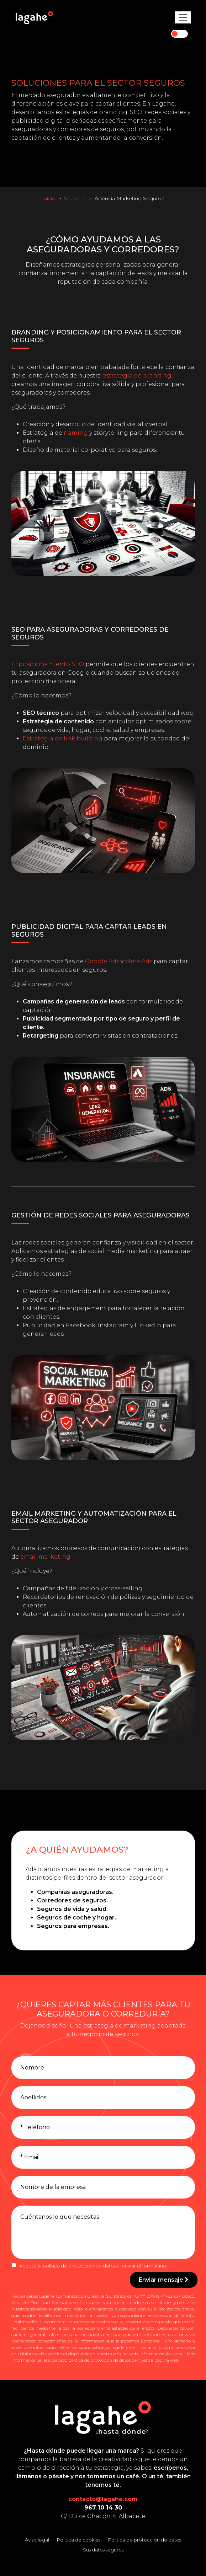  Describe the element at coordinates (138, 961) in the screenshot. I see `Meta Ads` at that location.